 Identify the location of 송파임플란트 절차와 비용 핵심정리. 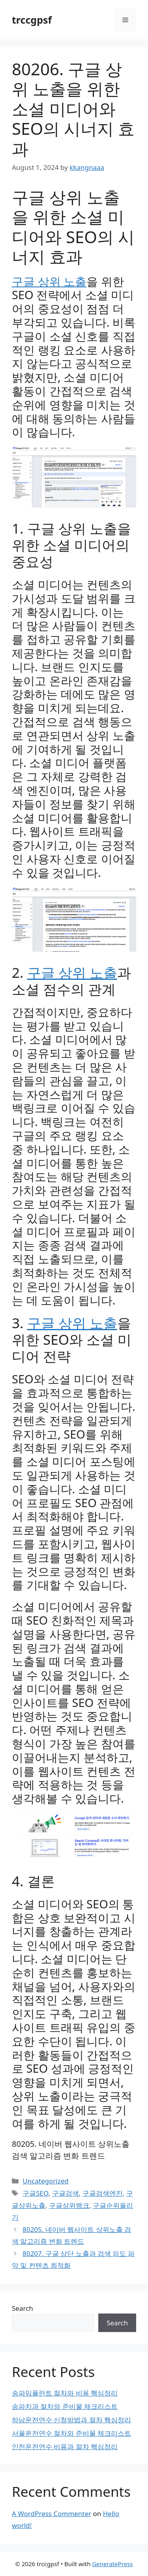
(65, 2392).